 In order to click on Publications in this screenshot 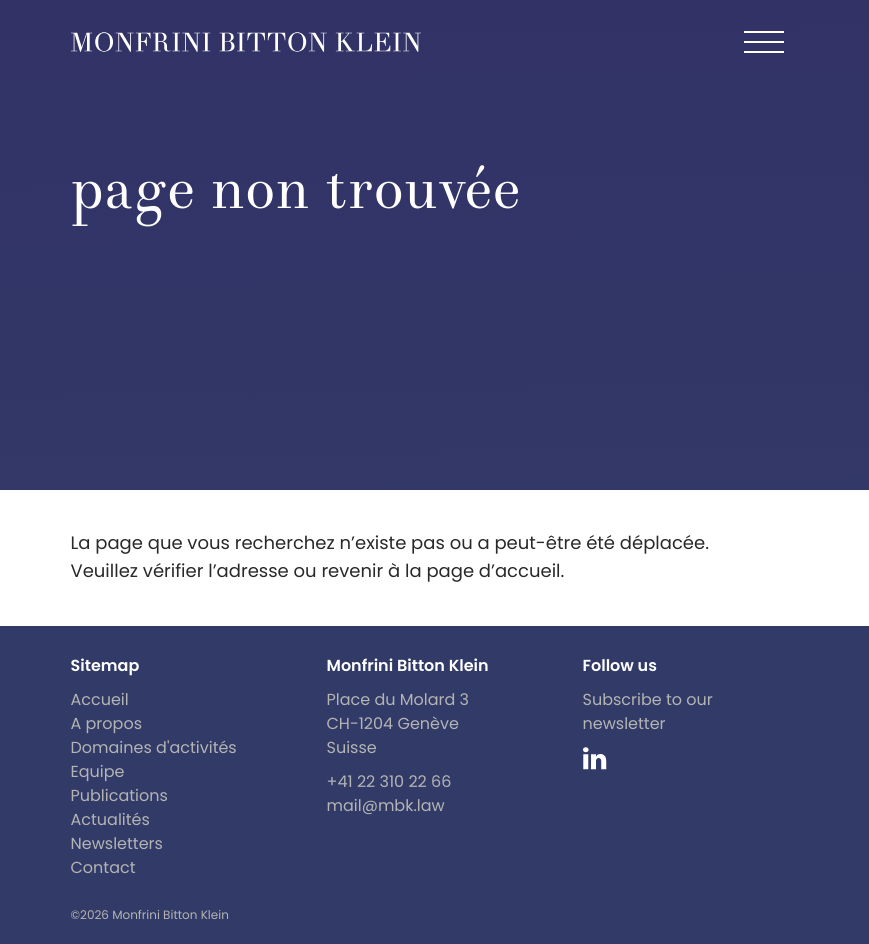, I will do `click(119, 795)`.